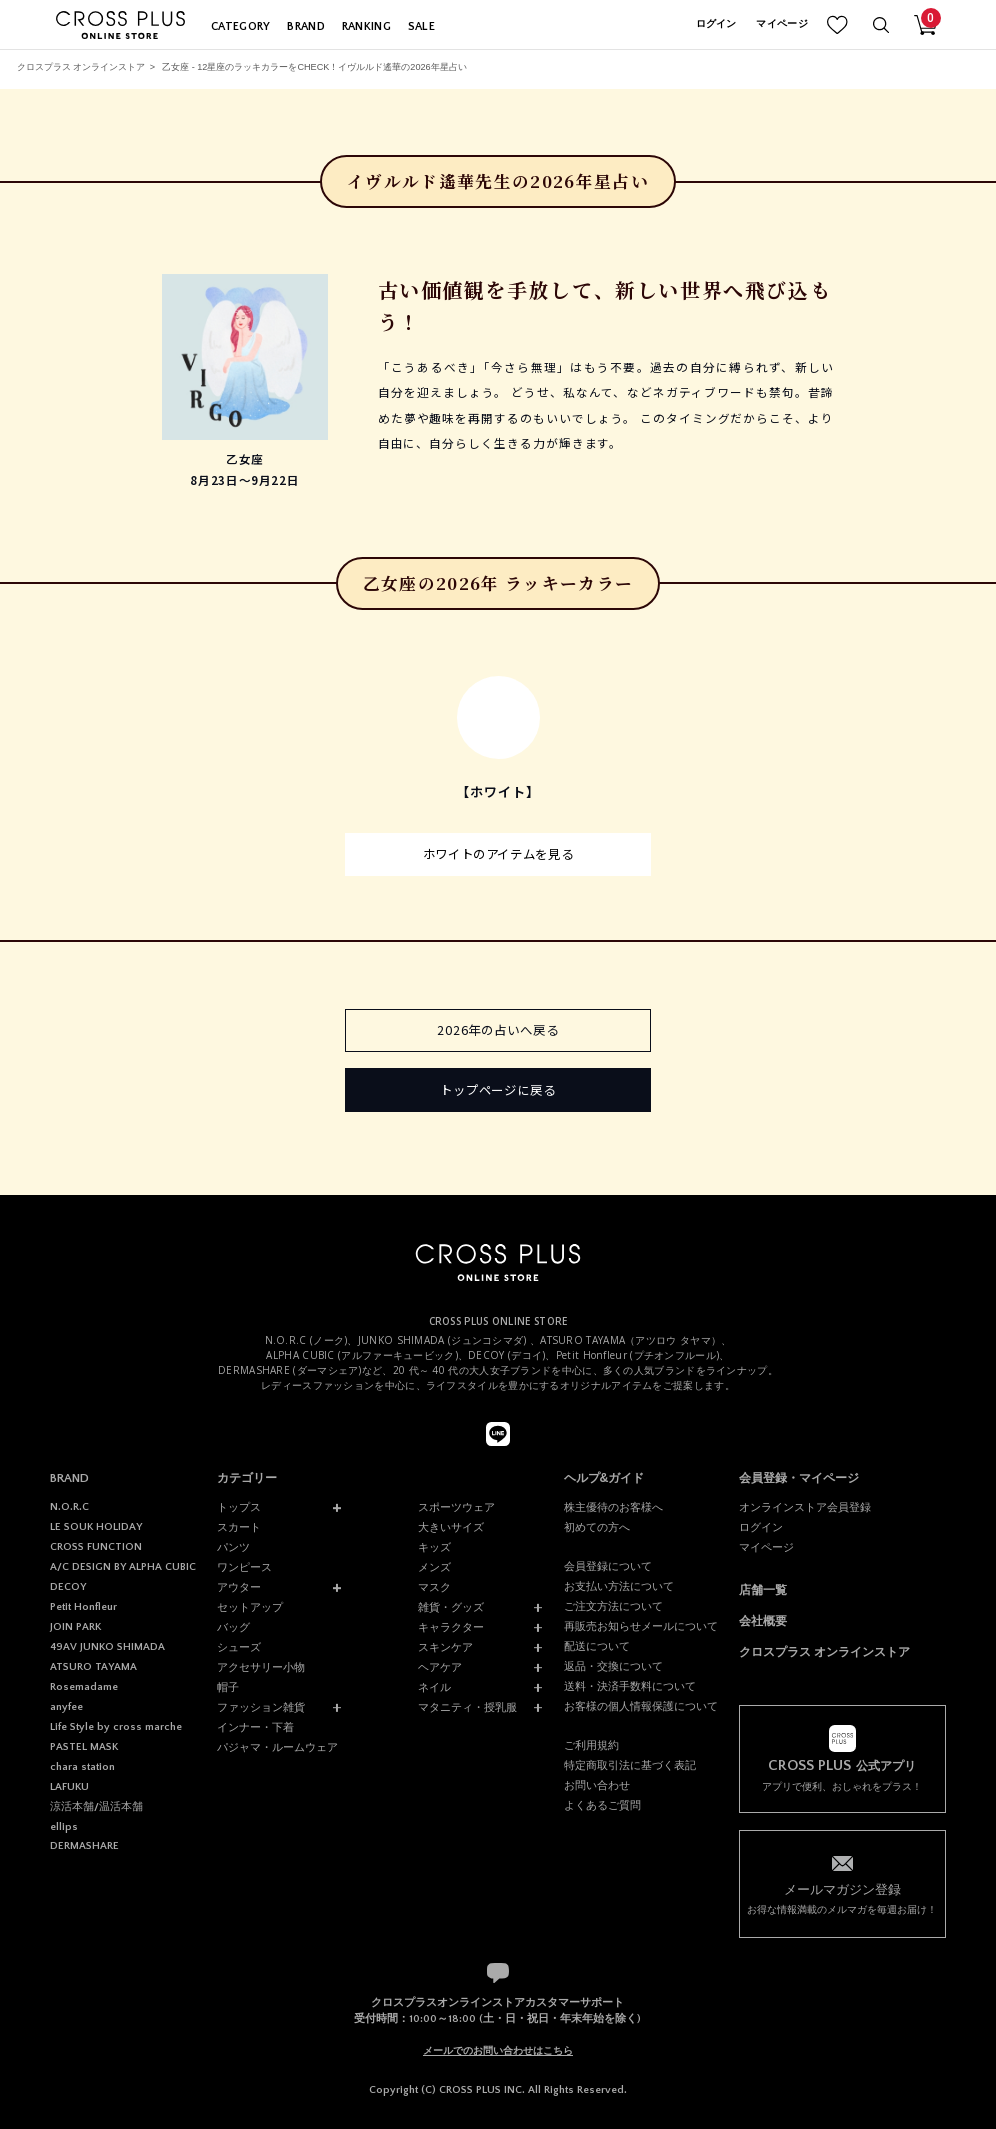 This screenshot has height=2129, width=996. Describe the element at coordinates (64, 1827) in the screenshot. I see `ellips` at that location.